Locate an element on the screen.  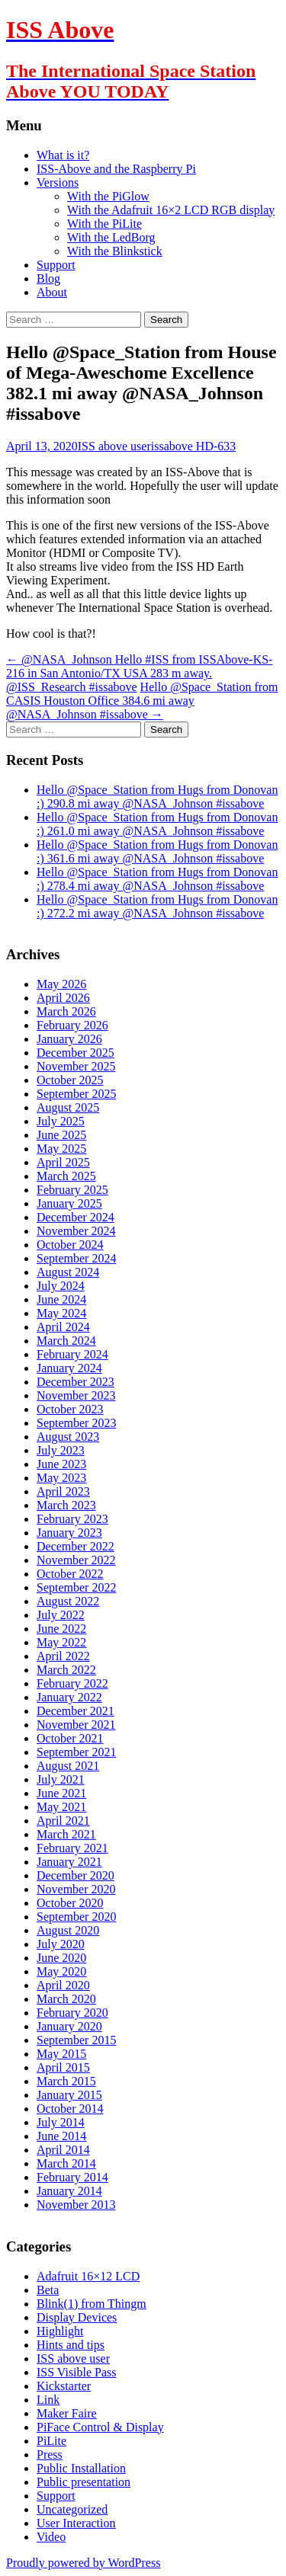
May 2021 is located at coordinates (61, 1806).